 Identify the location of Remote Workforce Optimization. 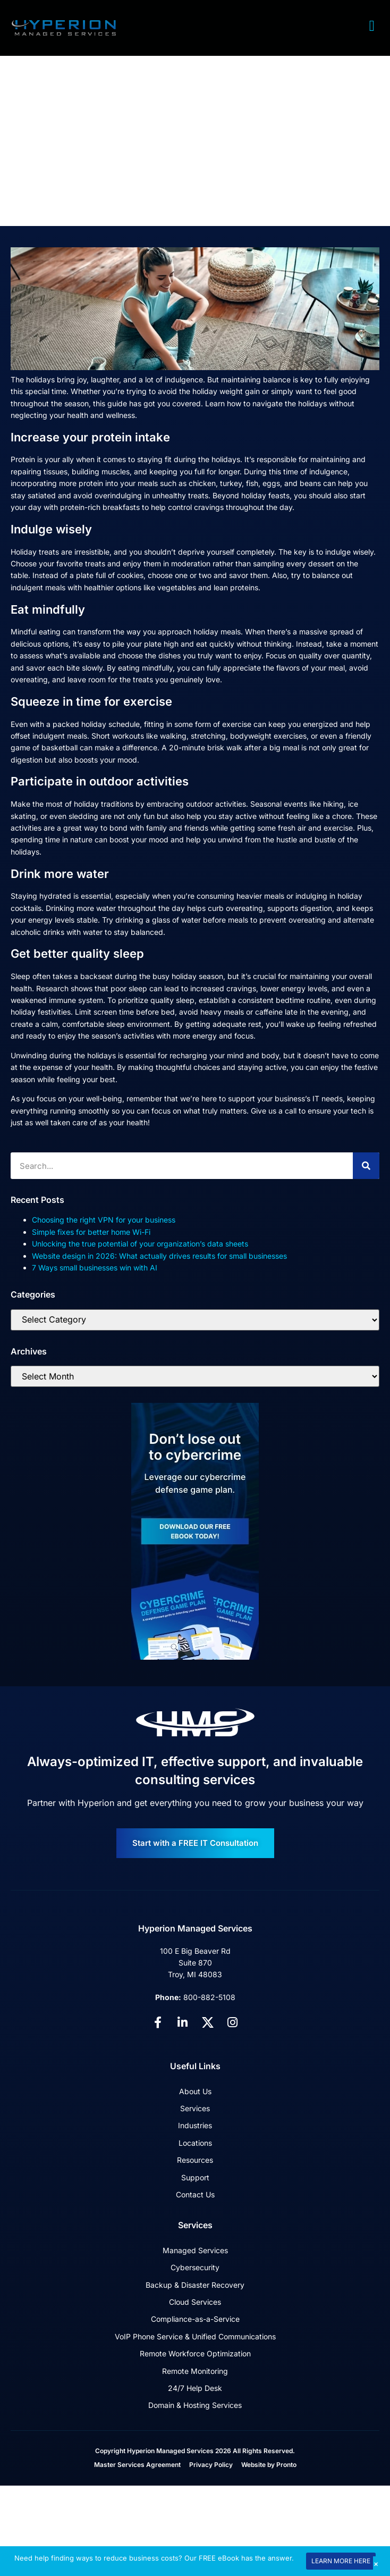
(195, 2353).